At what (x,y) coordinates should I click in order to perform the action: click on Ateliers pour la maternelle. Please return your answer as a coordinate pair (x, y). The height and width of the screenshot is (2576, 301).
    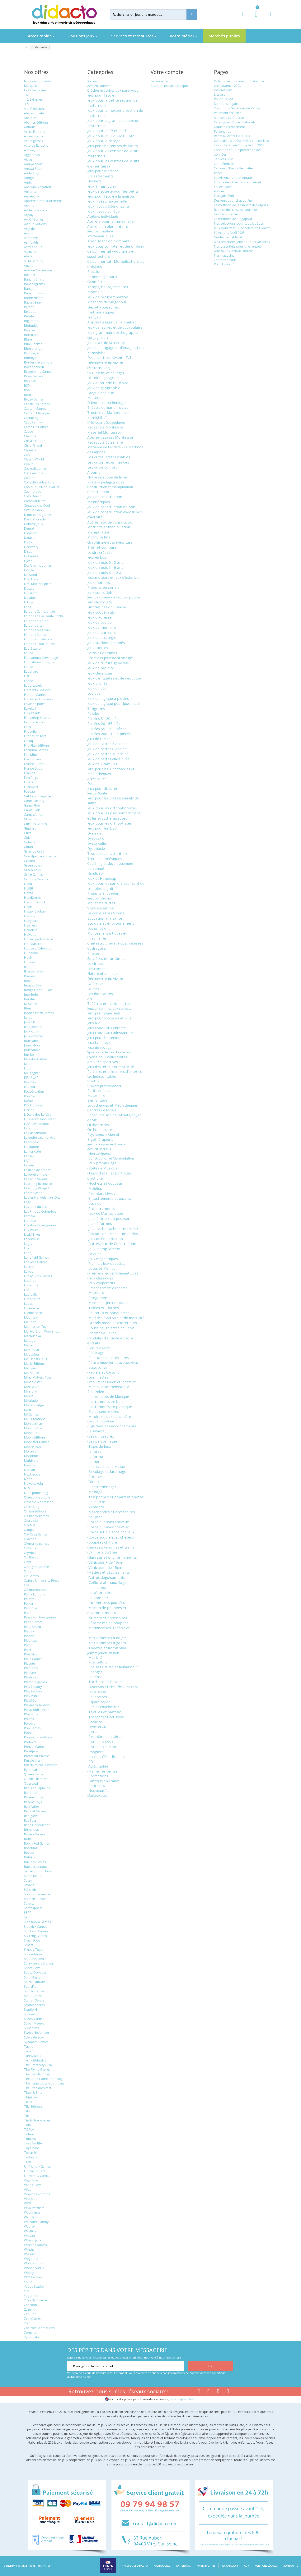
    Looking at the image, I should click on (110, 221).